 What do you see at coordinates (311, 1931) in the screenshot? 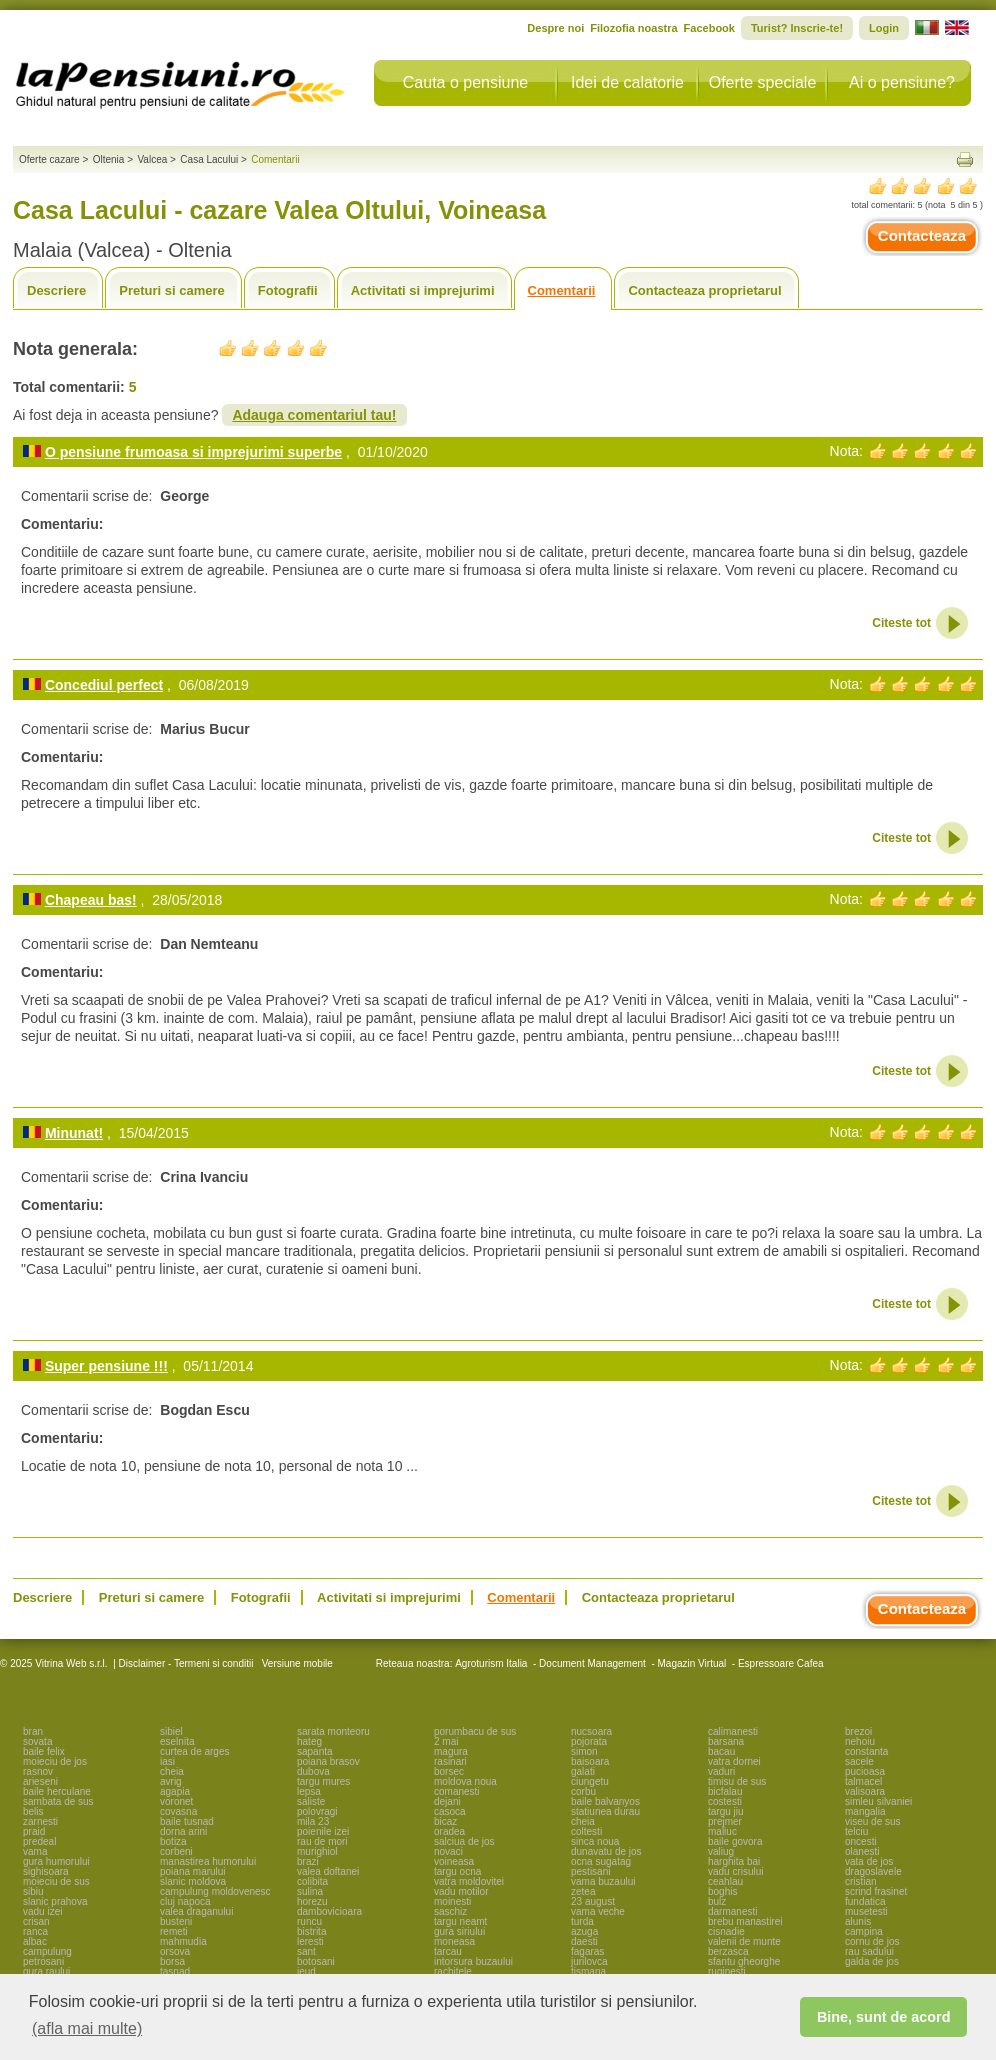
I see `bistrita` at bounding box center [311, 1931].